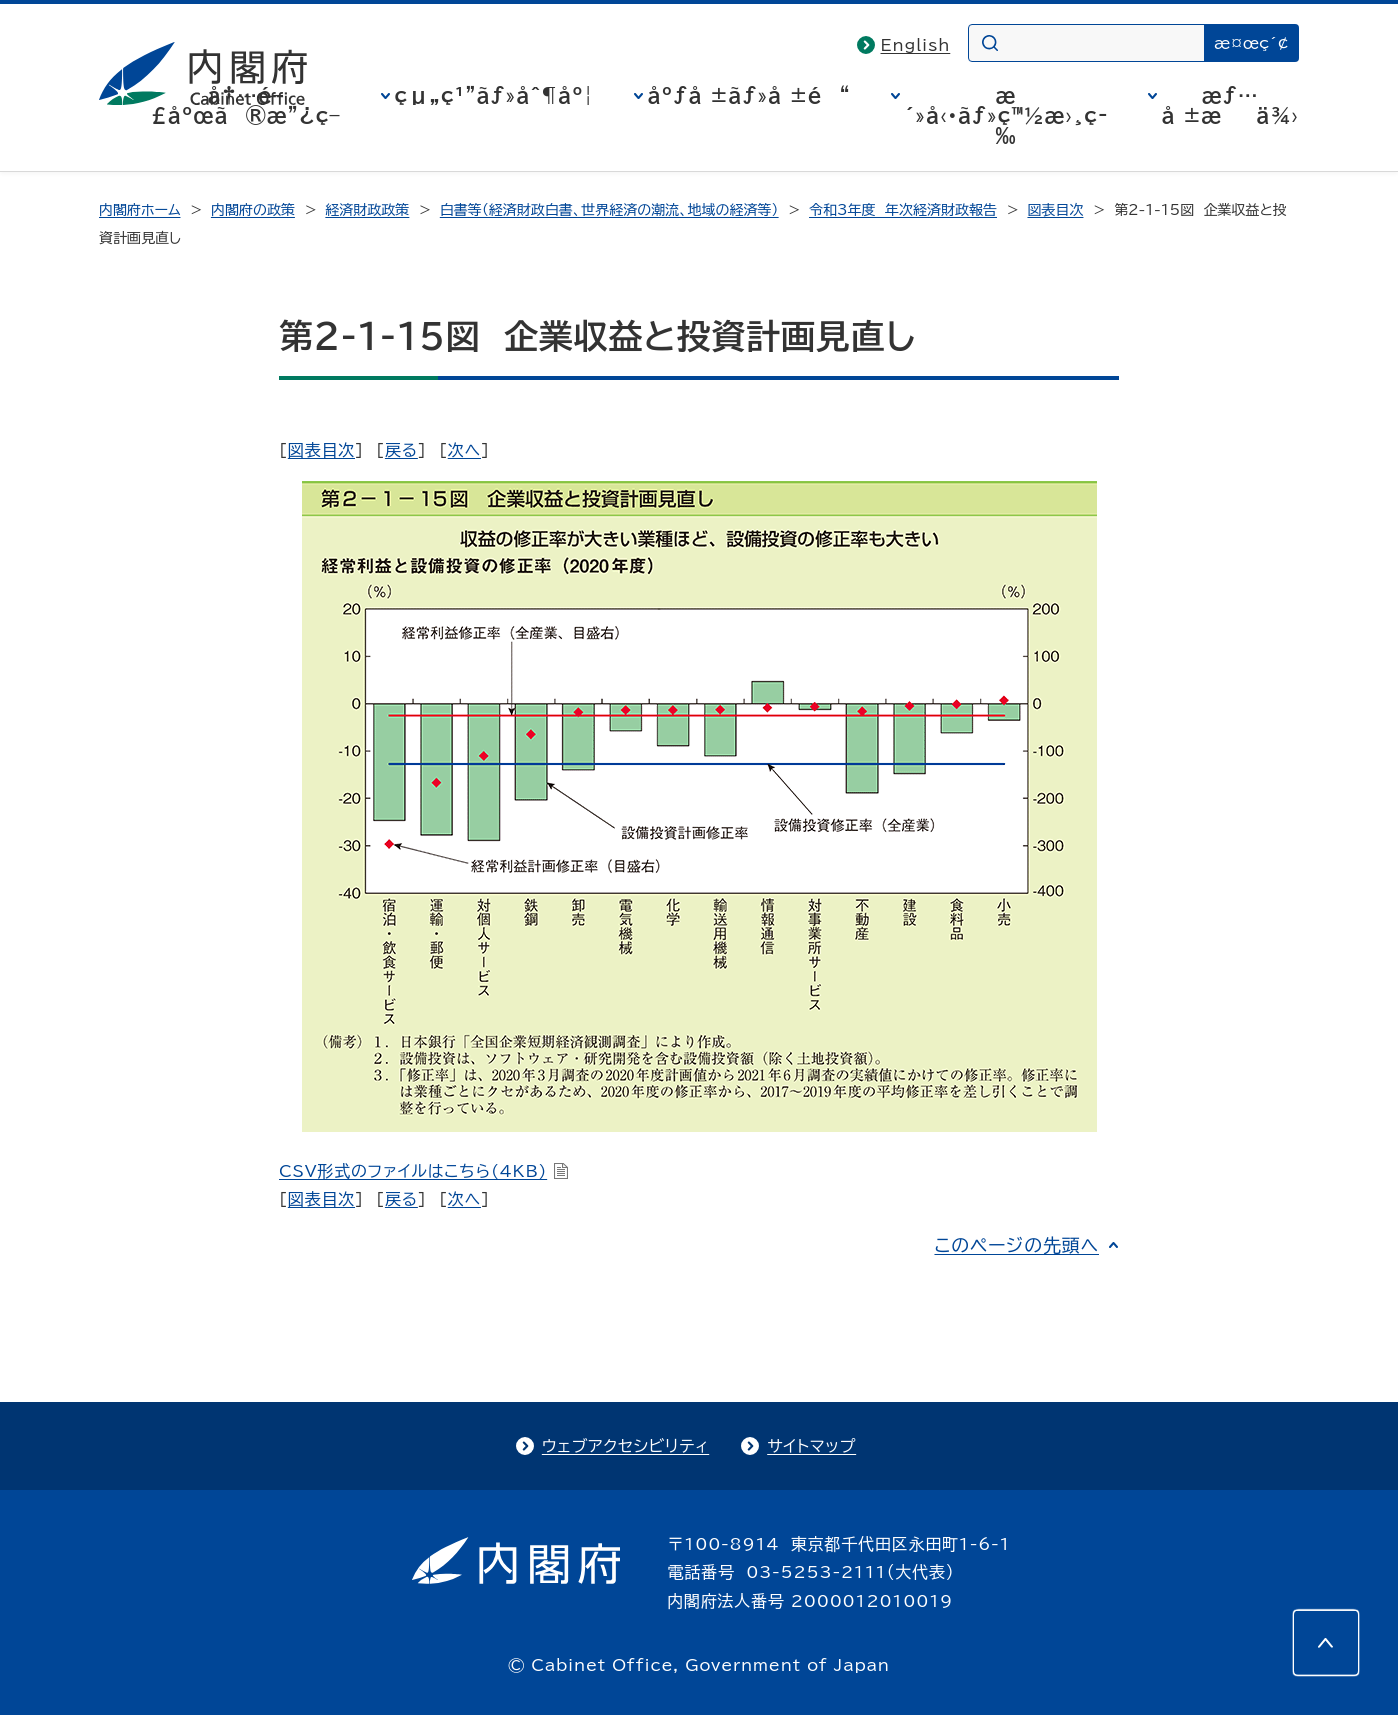 This screenshot has height=1715, width=1398. Describe the element at coordinates (1055, 210) in the screenshot. I see `図表目次` at that location.